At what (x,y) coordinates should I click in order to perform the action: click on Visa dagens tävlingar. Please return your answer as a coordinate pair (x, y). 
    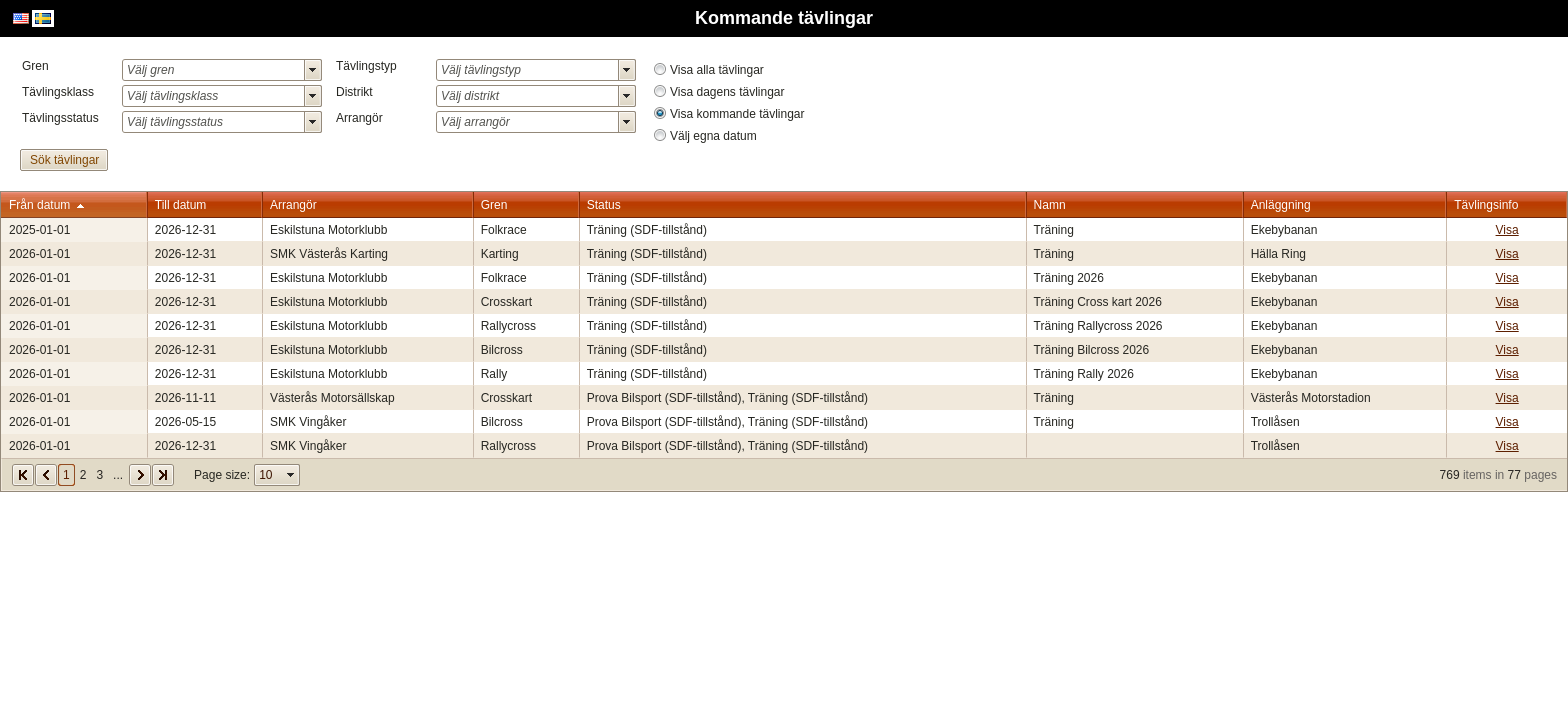
    Looking at the image, I should click on (727, 92).